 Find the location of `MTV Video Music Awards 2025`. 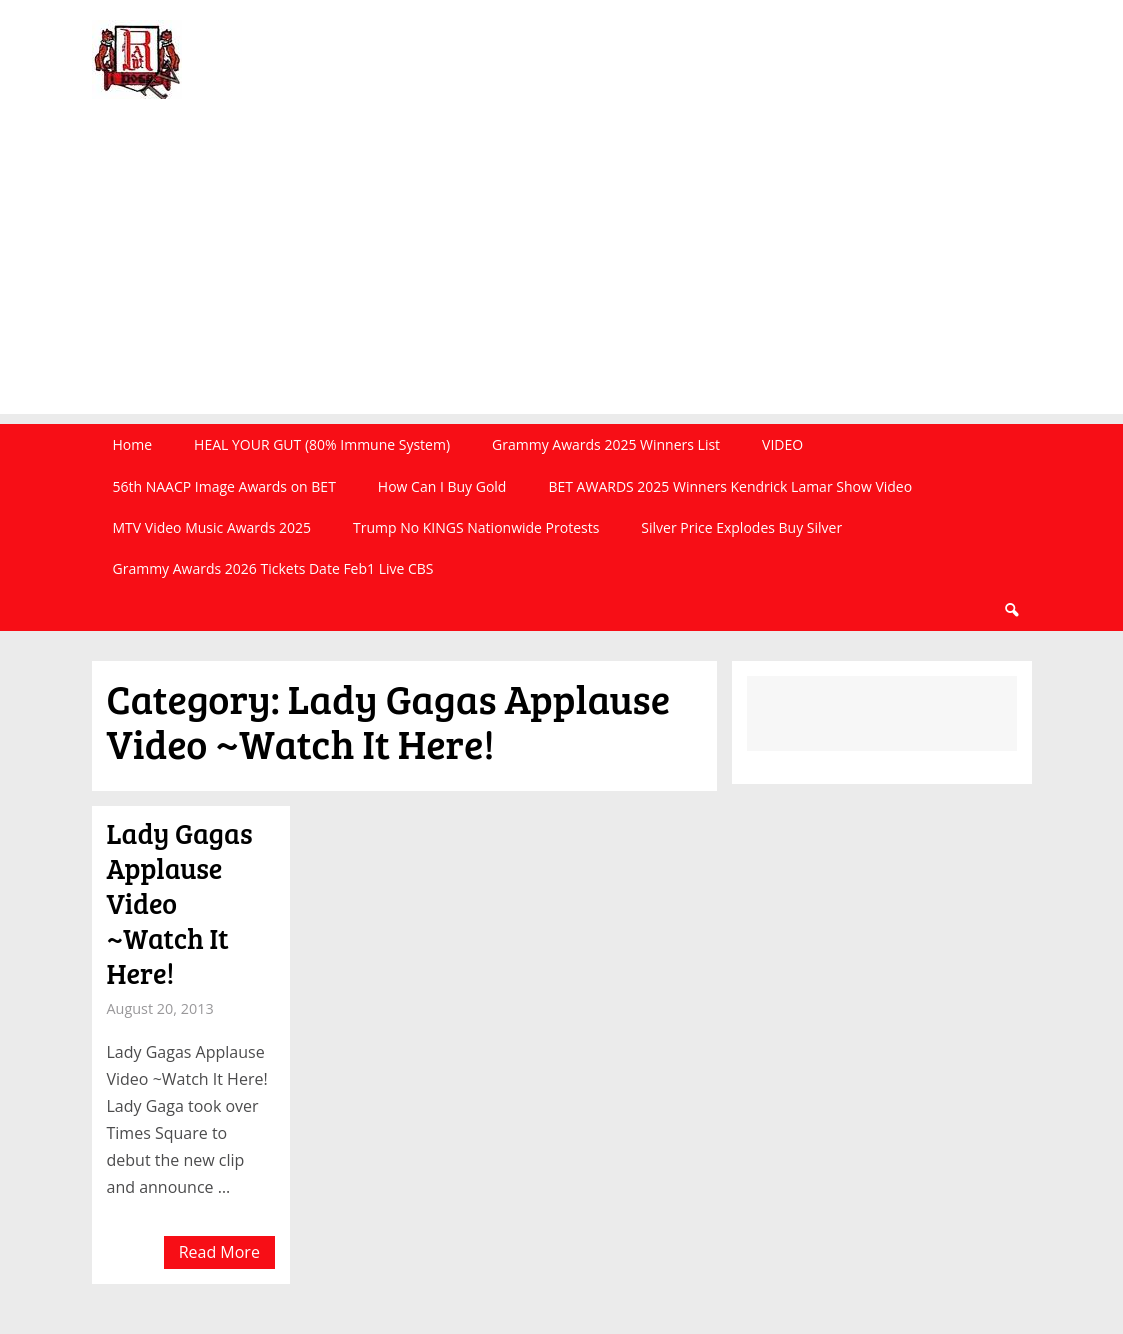

MTV Video Music Awards 2025 is located at coordinates (212, 527).